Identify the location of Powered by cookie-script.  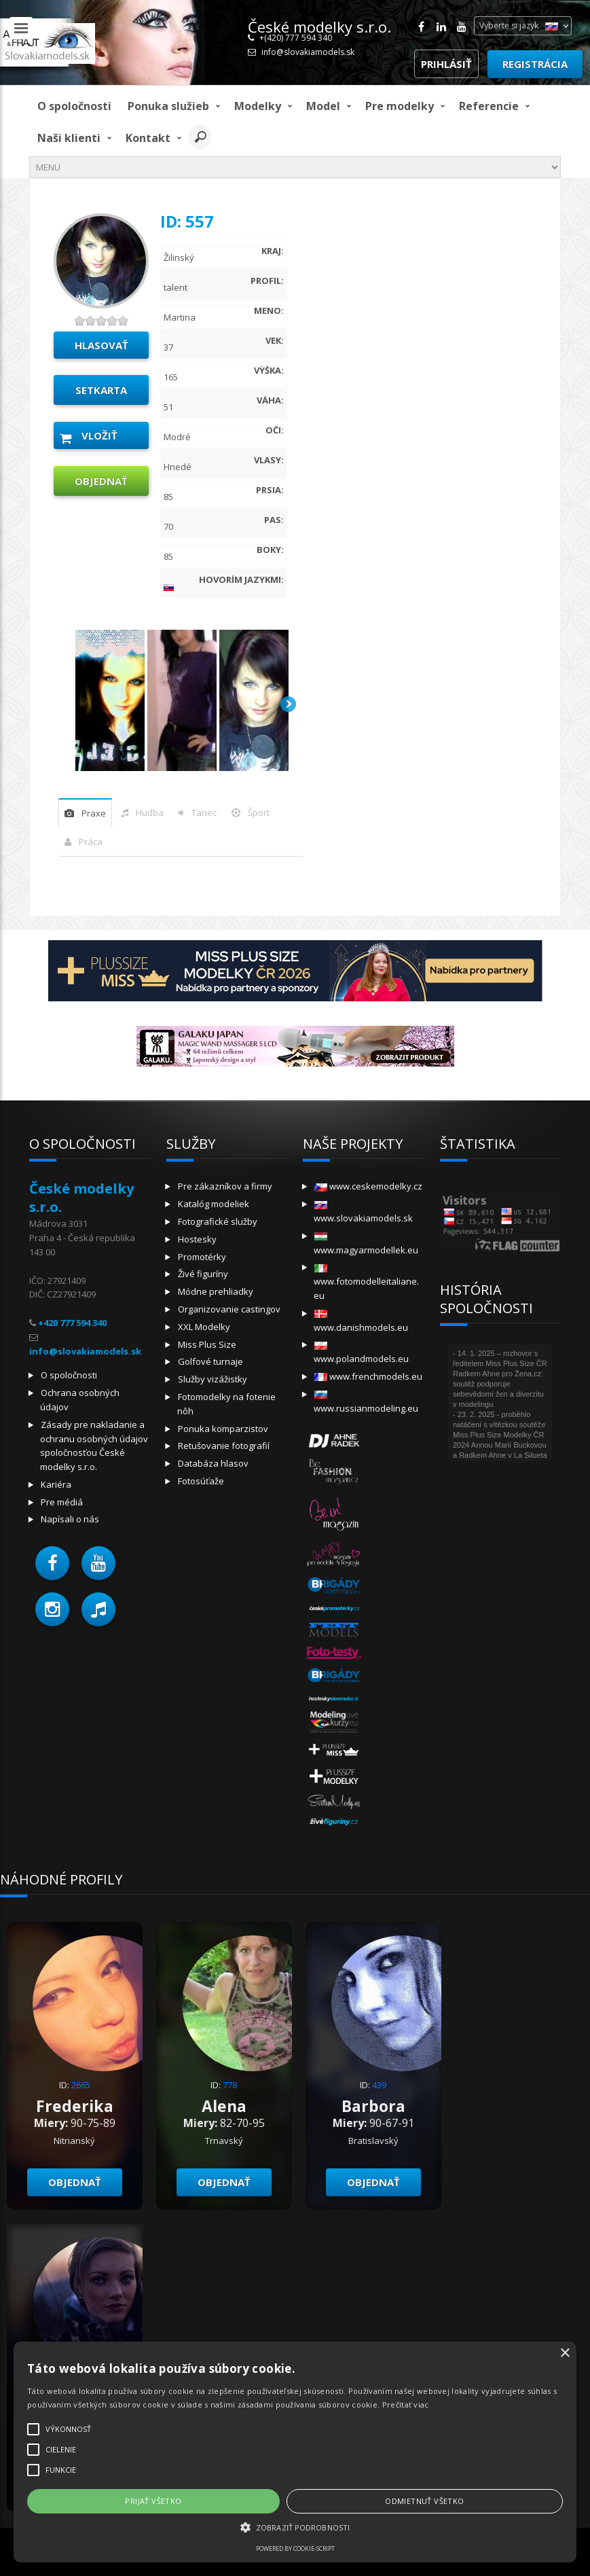
(115, 2548).